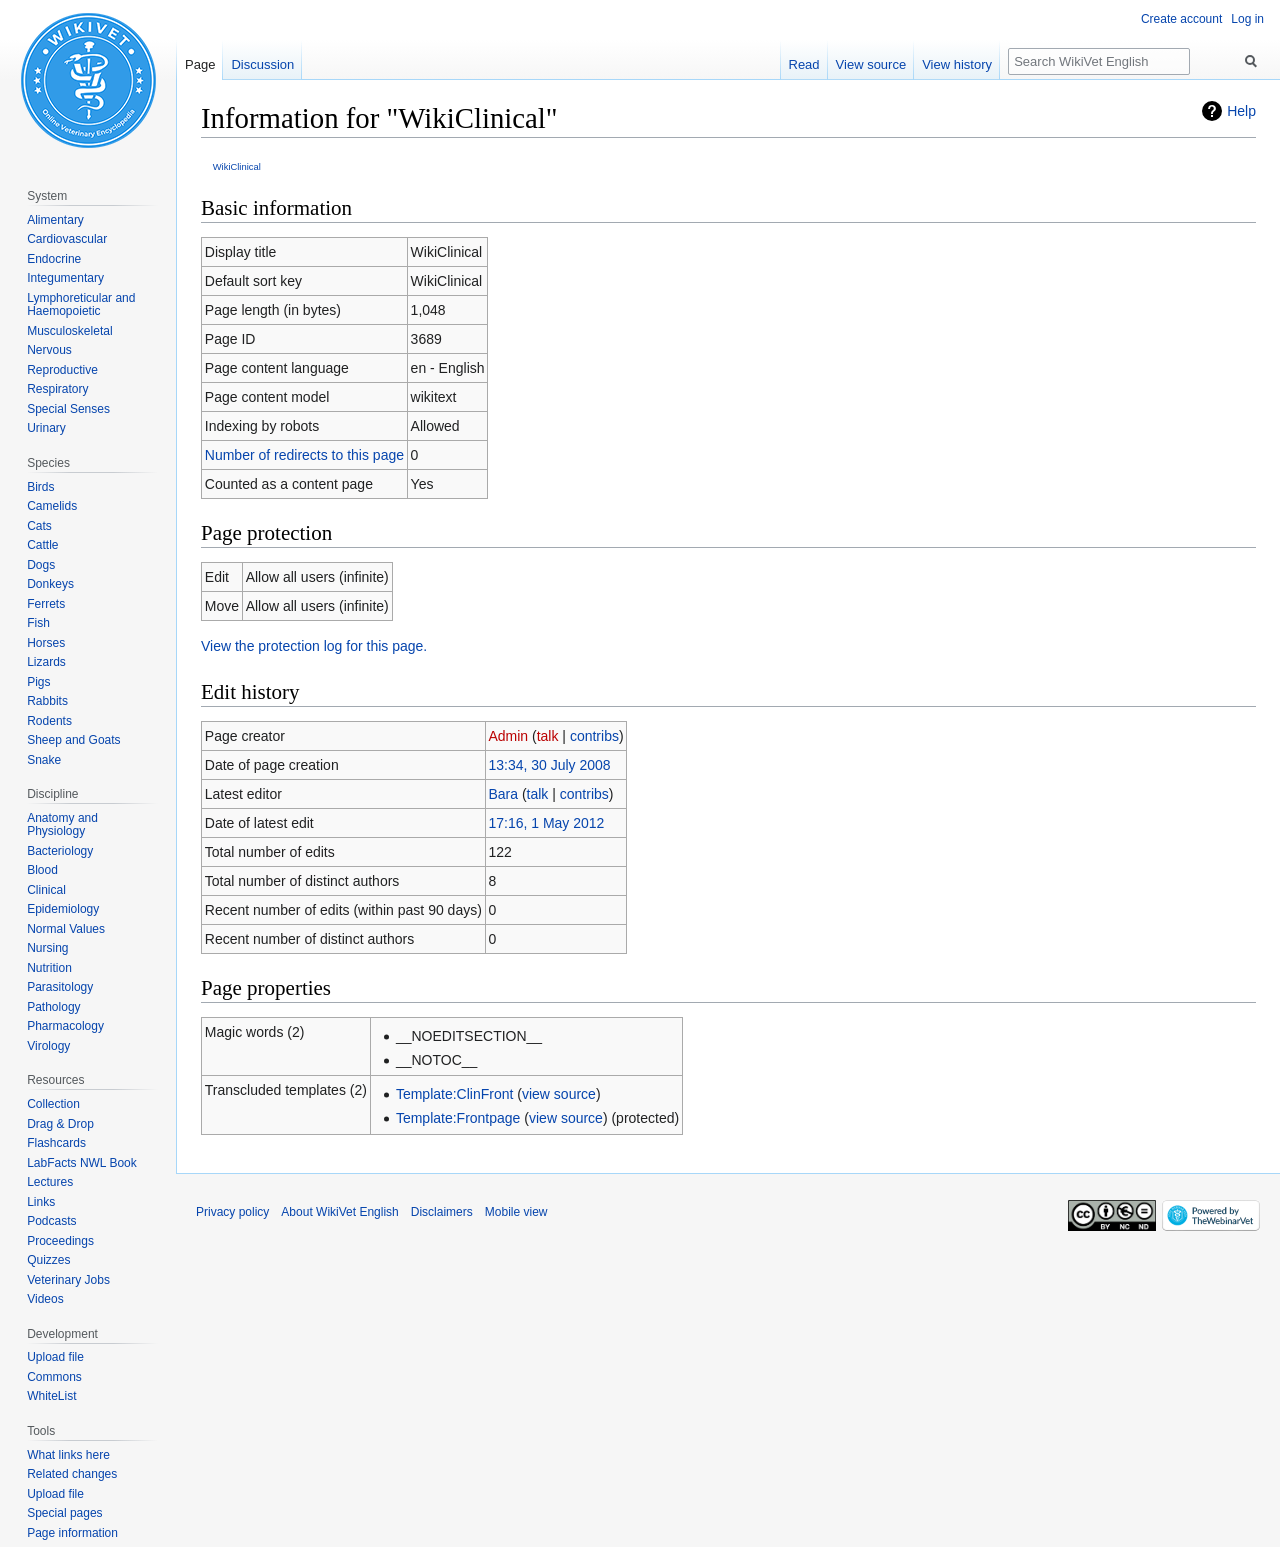  I want to click on Mobile view, so click(516, 1212).